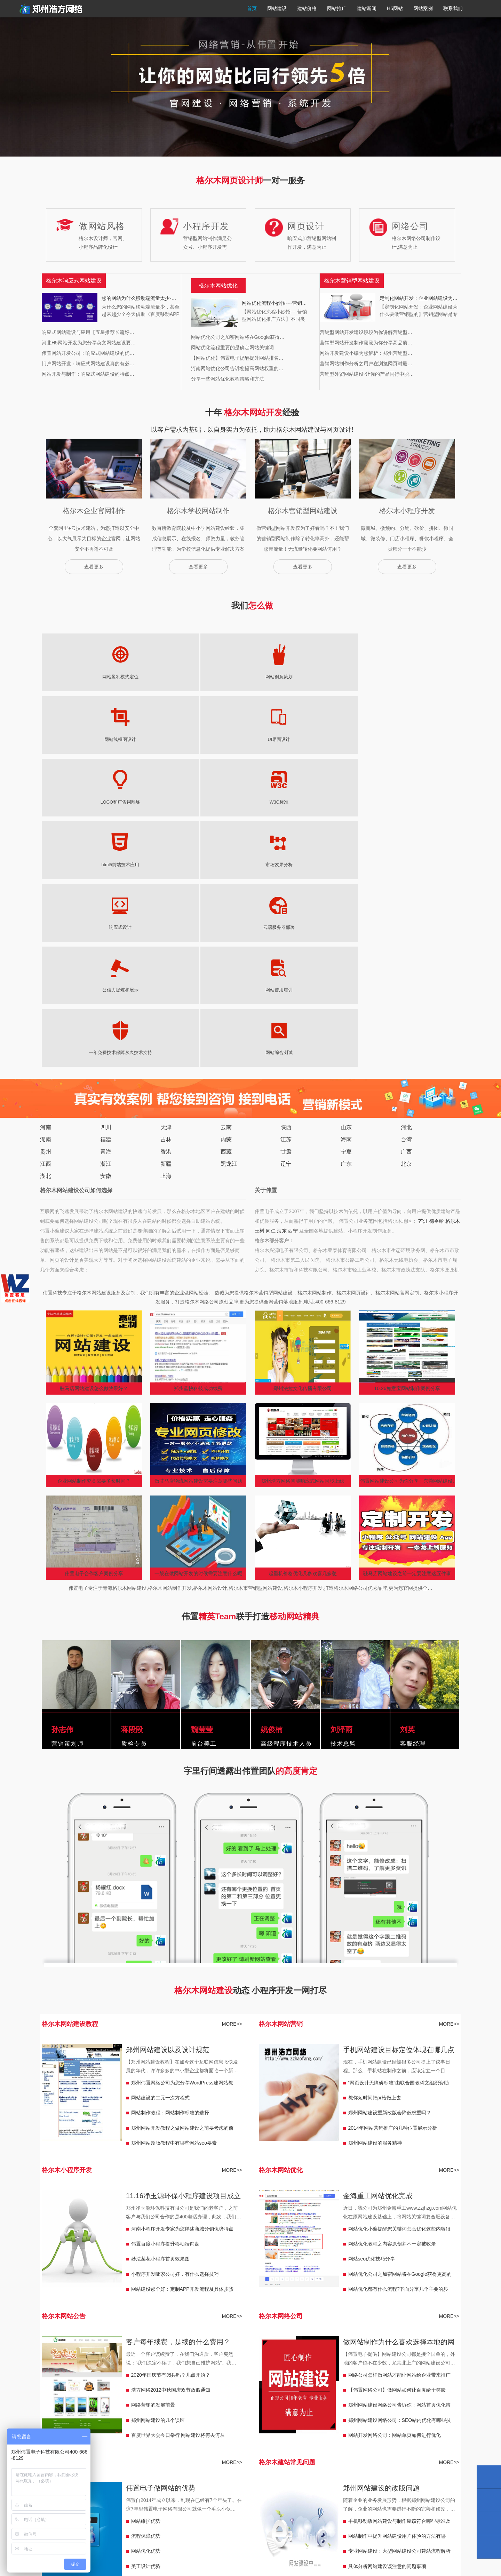 Image resolution: width=501 pixels, height=2576 pixels. Describe the element at coordinates (166, 851) in the screenshot. I see `新疆` at that location.